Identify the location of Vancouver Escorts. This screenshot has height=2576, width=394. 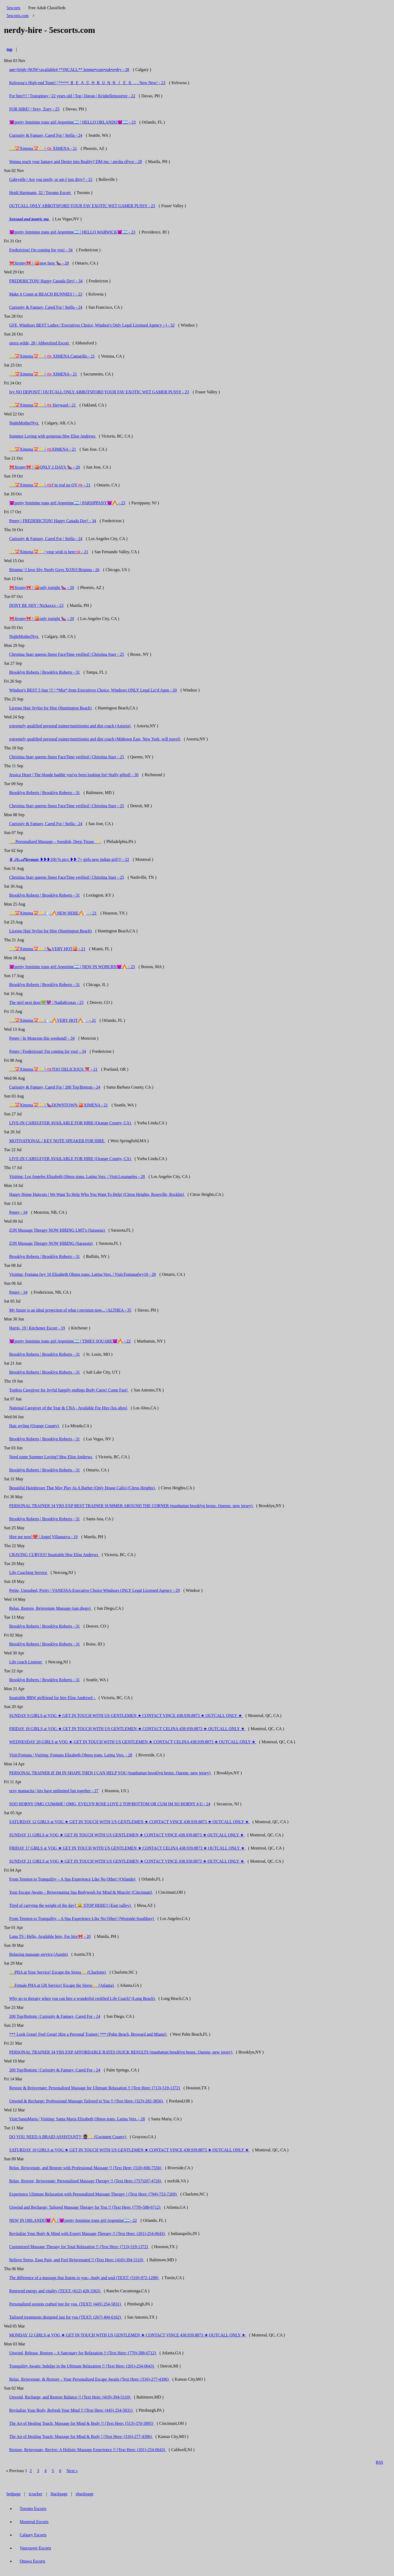
(35, 2548).